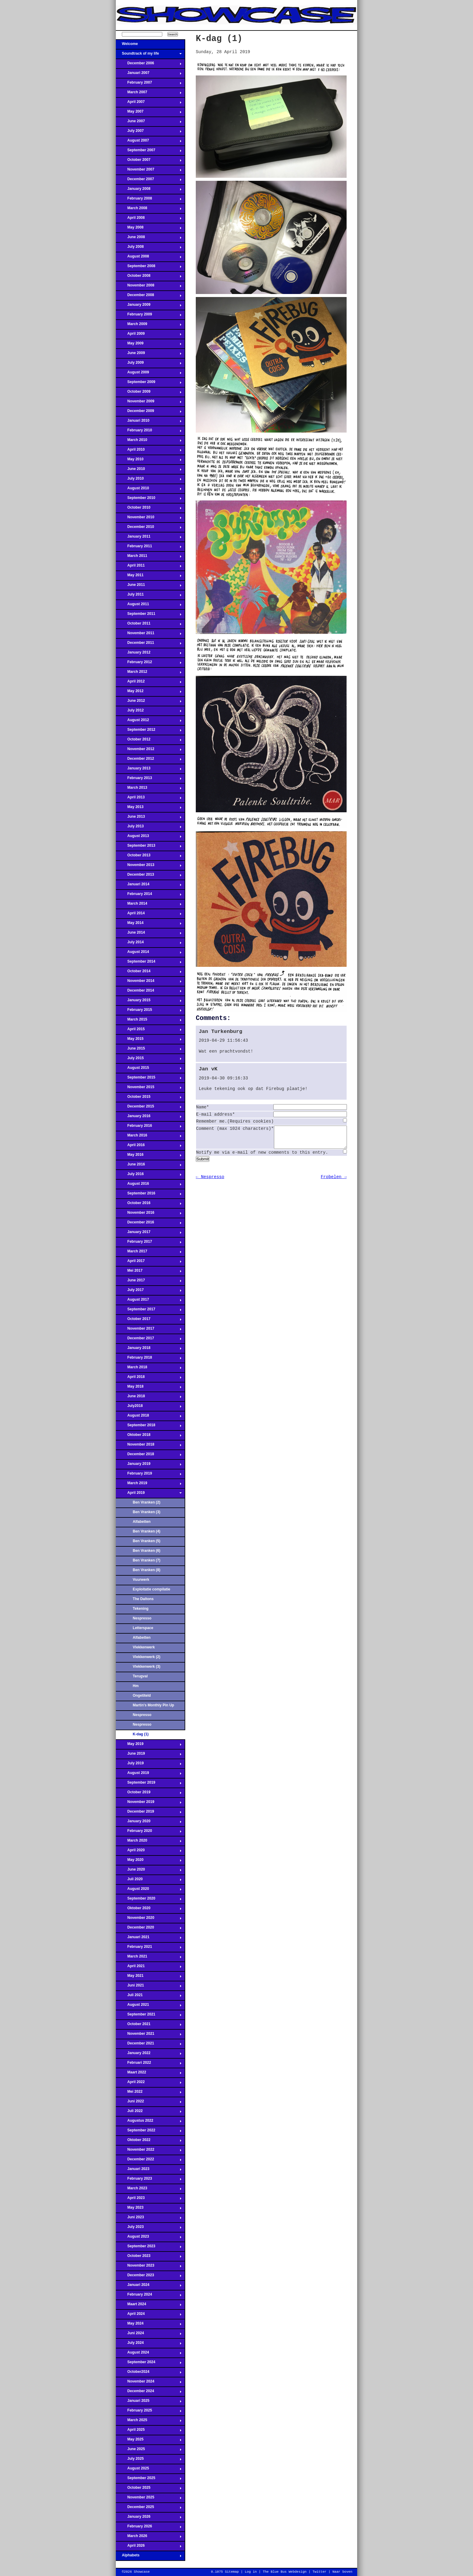  Describe the element at coordinates (149, 838) in the screenshot. I see `August 2013` at that location.